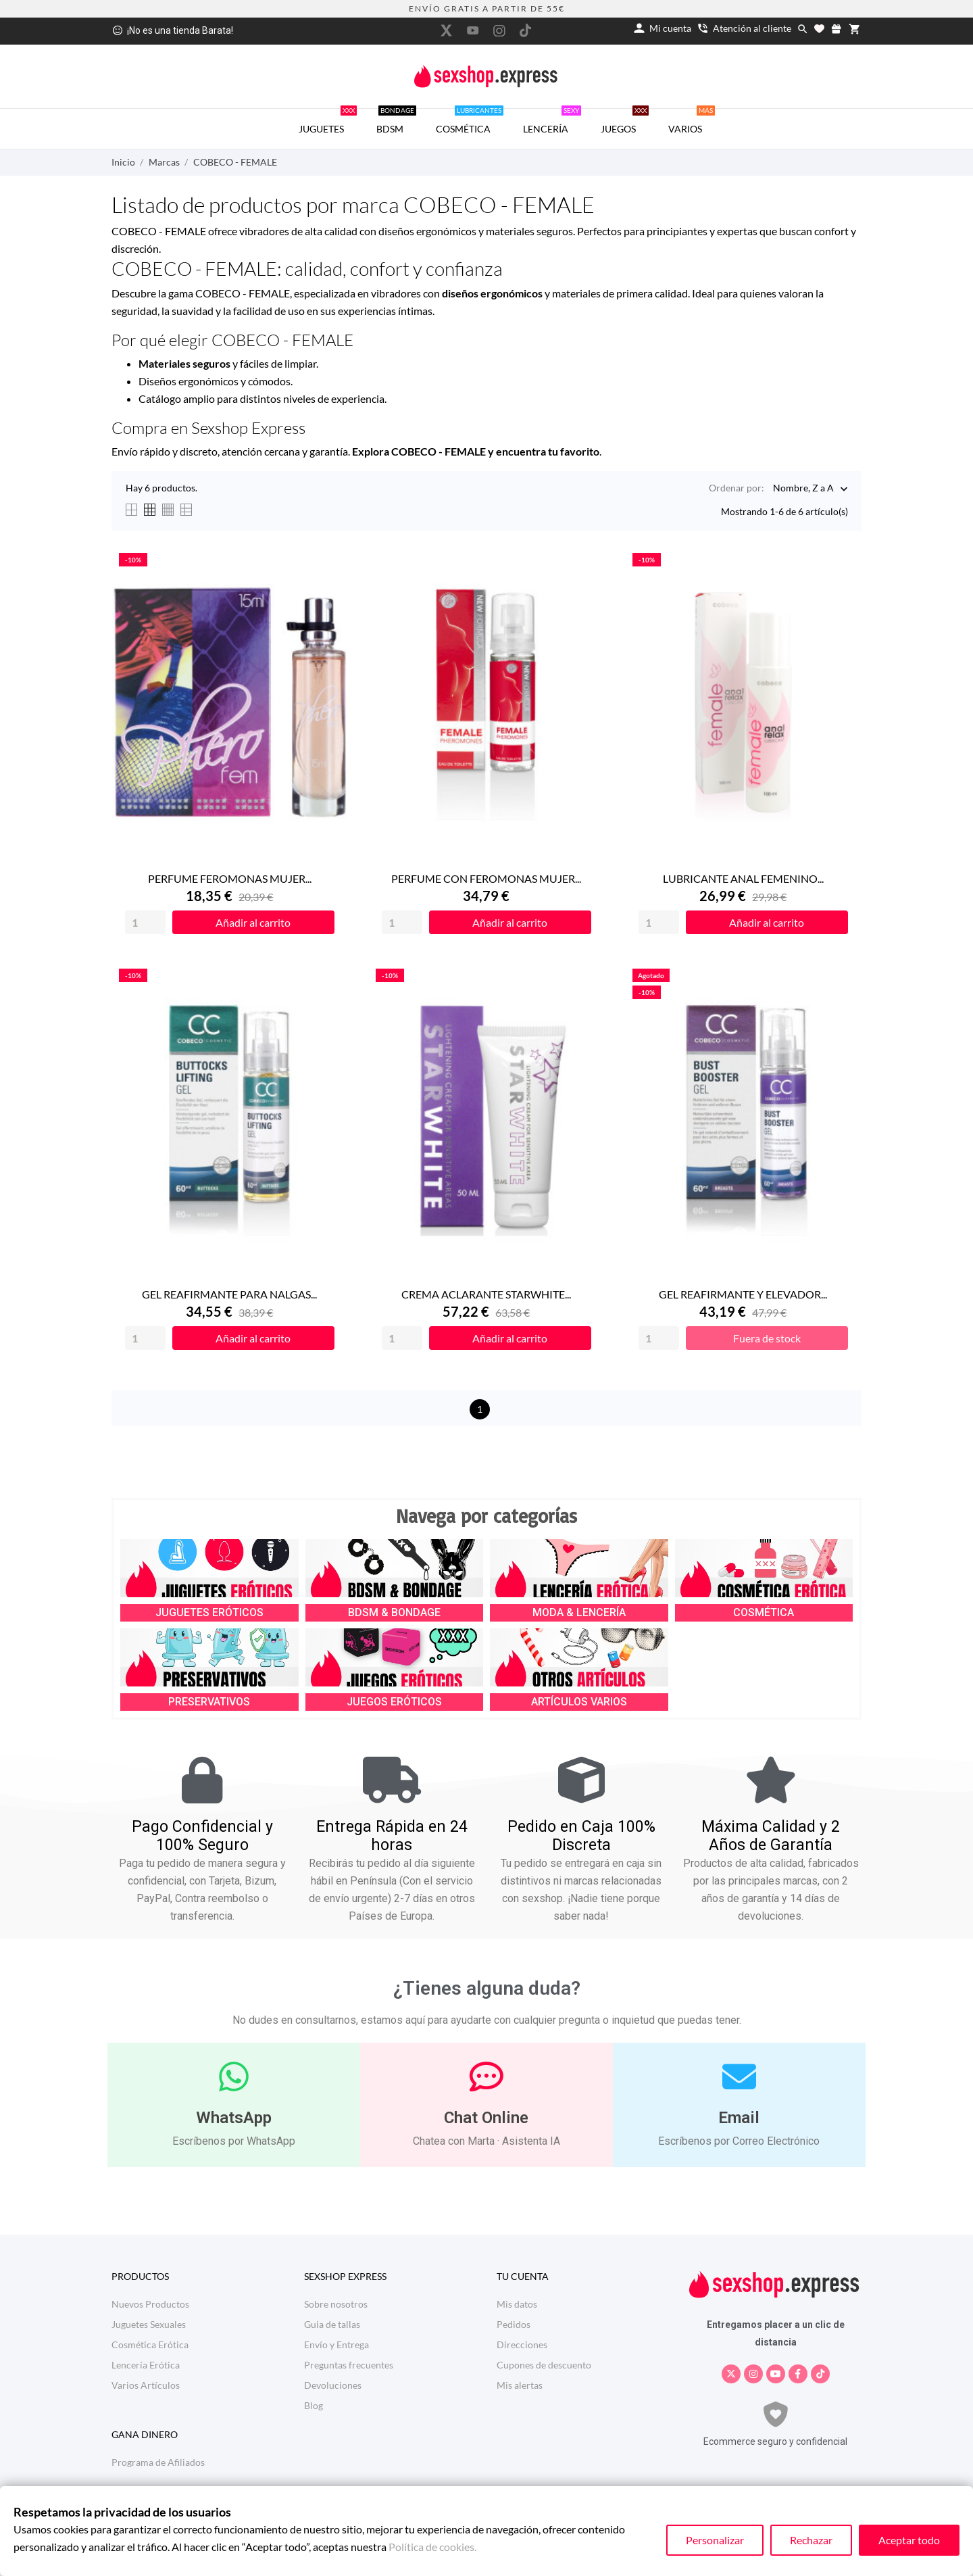  What do you see at coordinates (513, 2324) in the screenshot?
I see `Pedidos` at bounding box center [513, 2324].